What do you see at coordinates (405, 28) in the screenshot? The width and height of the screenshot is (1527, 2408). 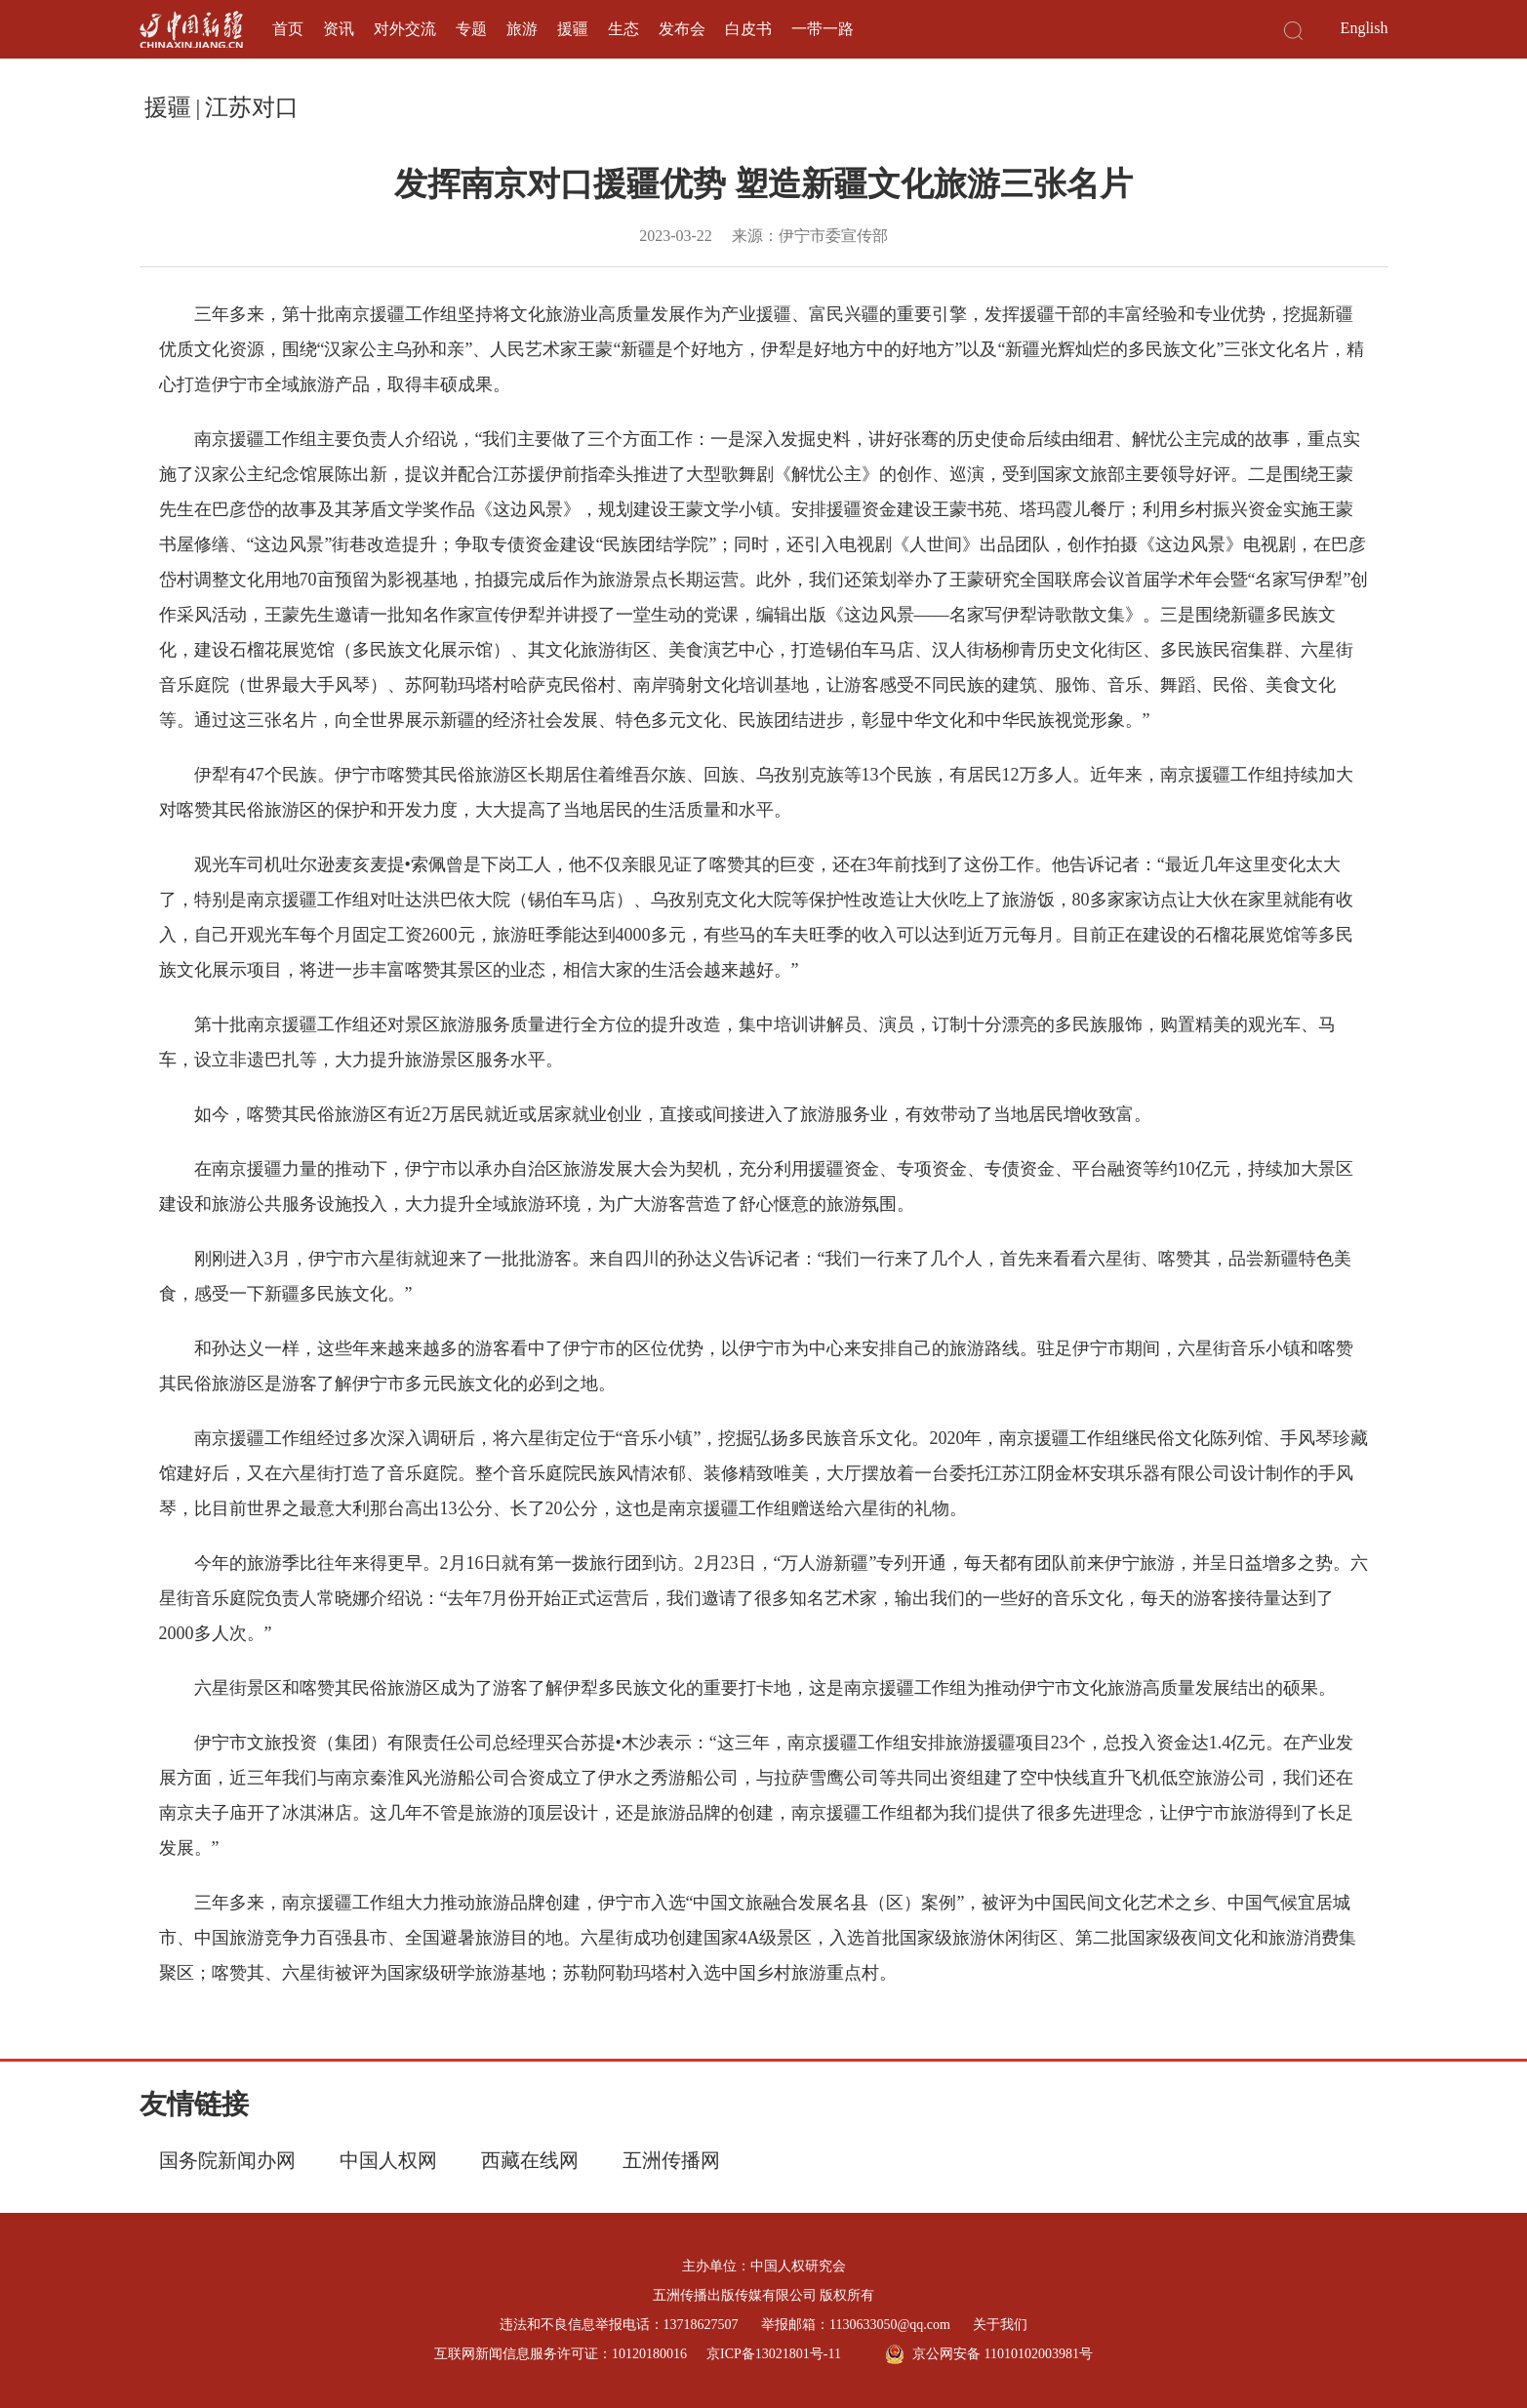 I see `对外交流` at bounding box center [405, 28].